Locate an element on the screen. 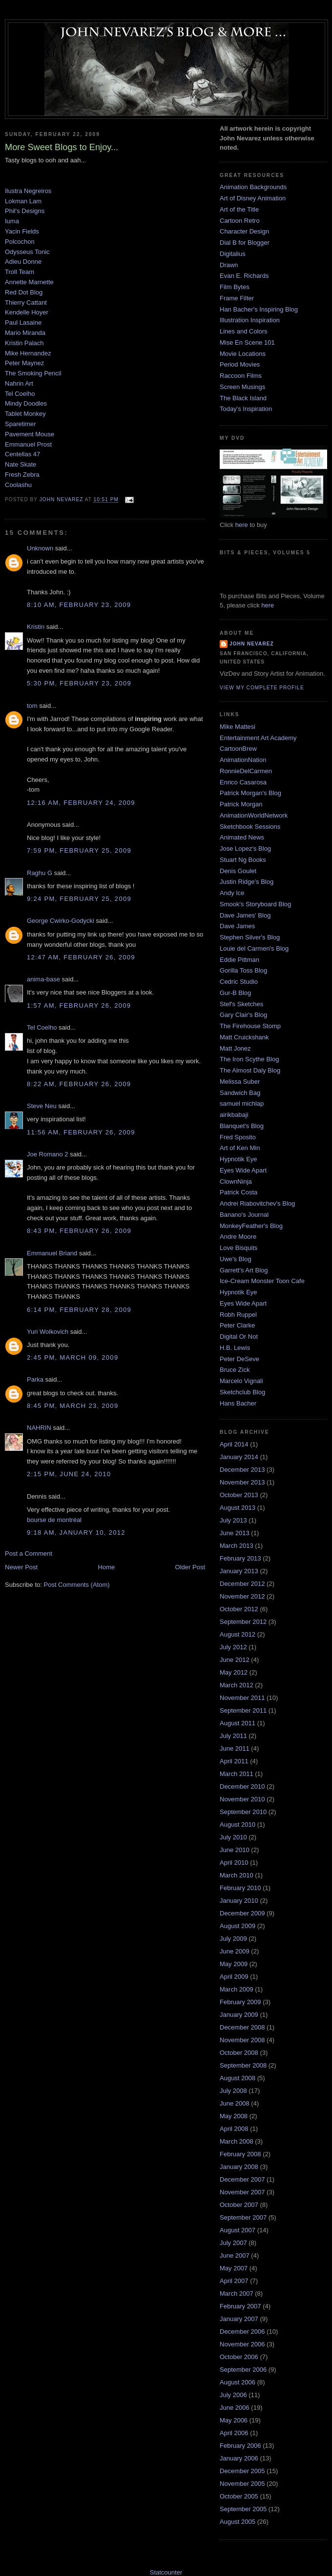  H.B. Lewis is located at coordinates (235, 1347).